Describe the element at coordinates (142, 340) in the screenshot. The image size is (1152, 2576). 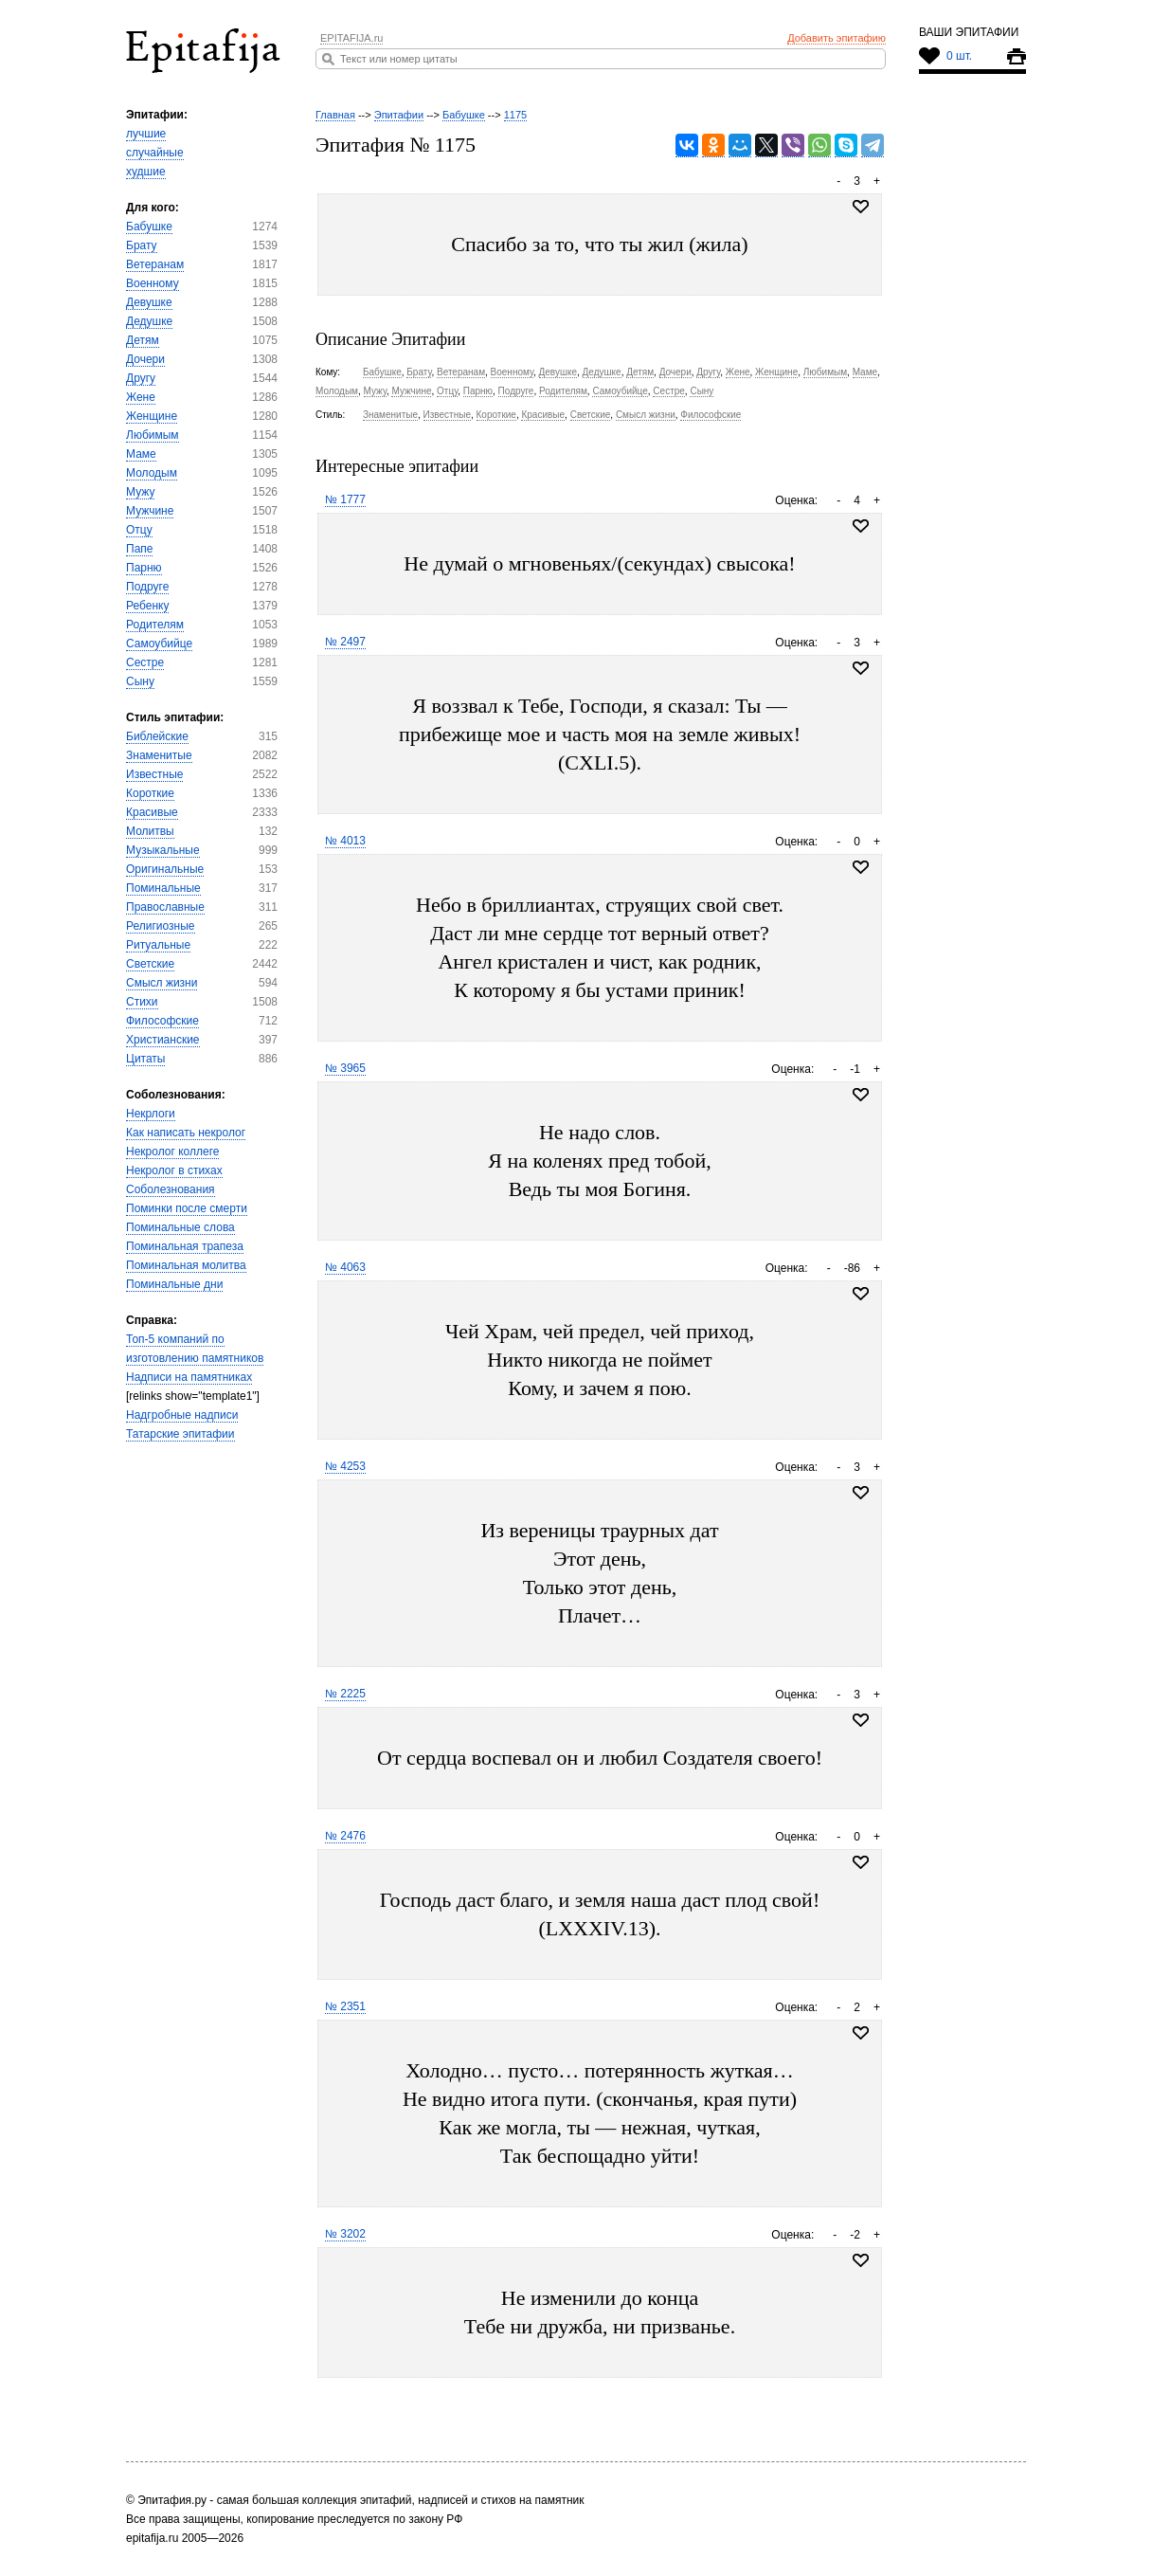
I see `Детям` at that location.